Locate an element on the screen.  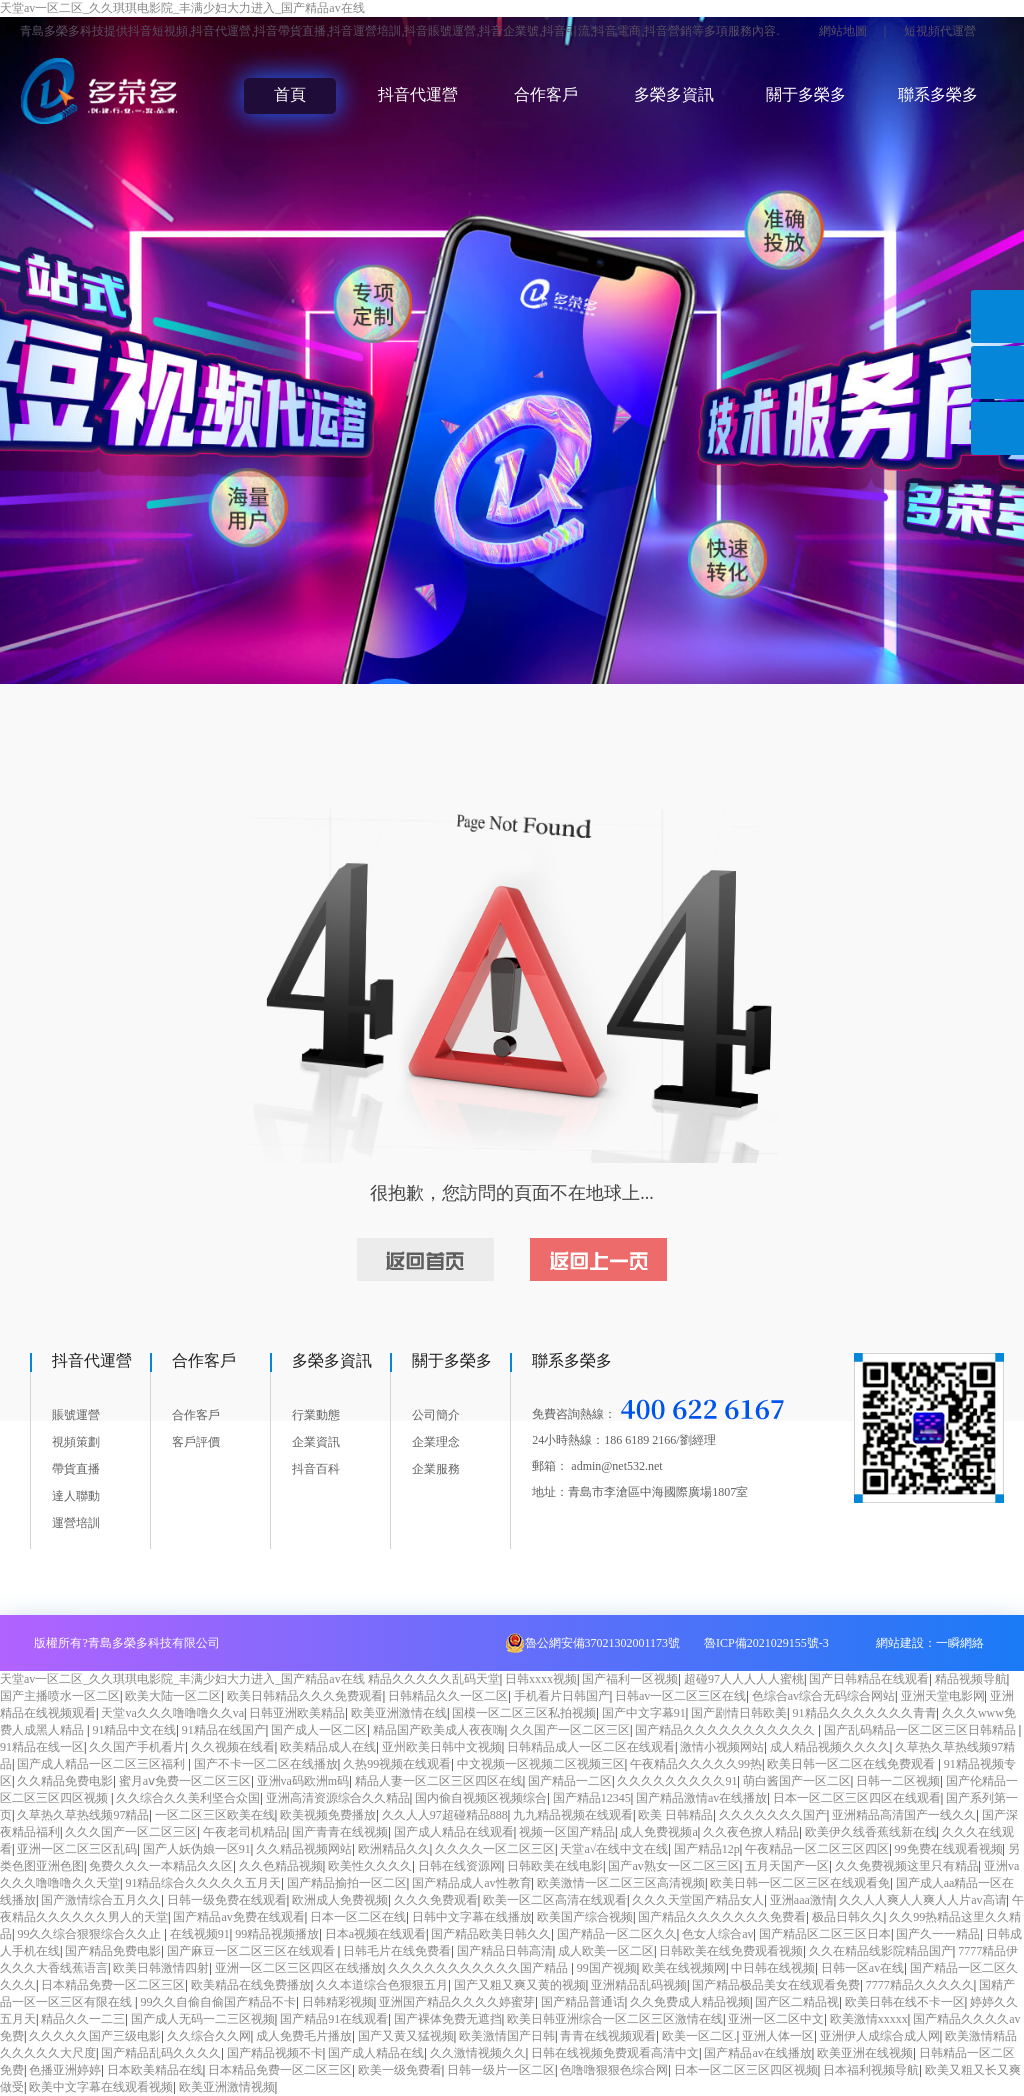
日韩欧美在线电影 is located at coordinates (555, 1866).